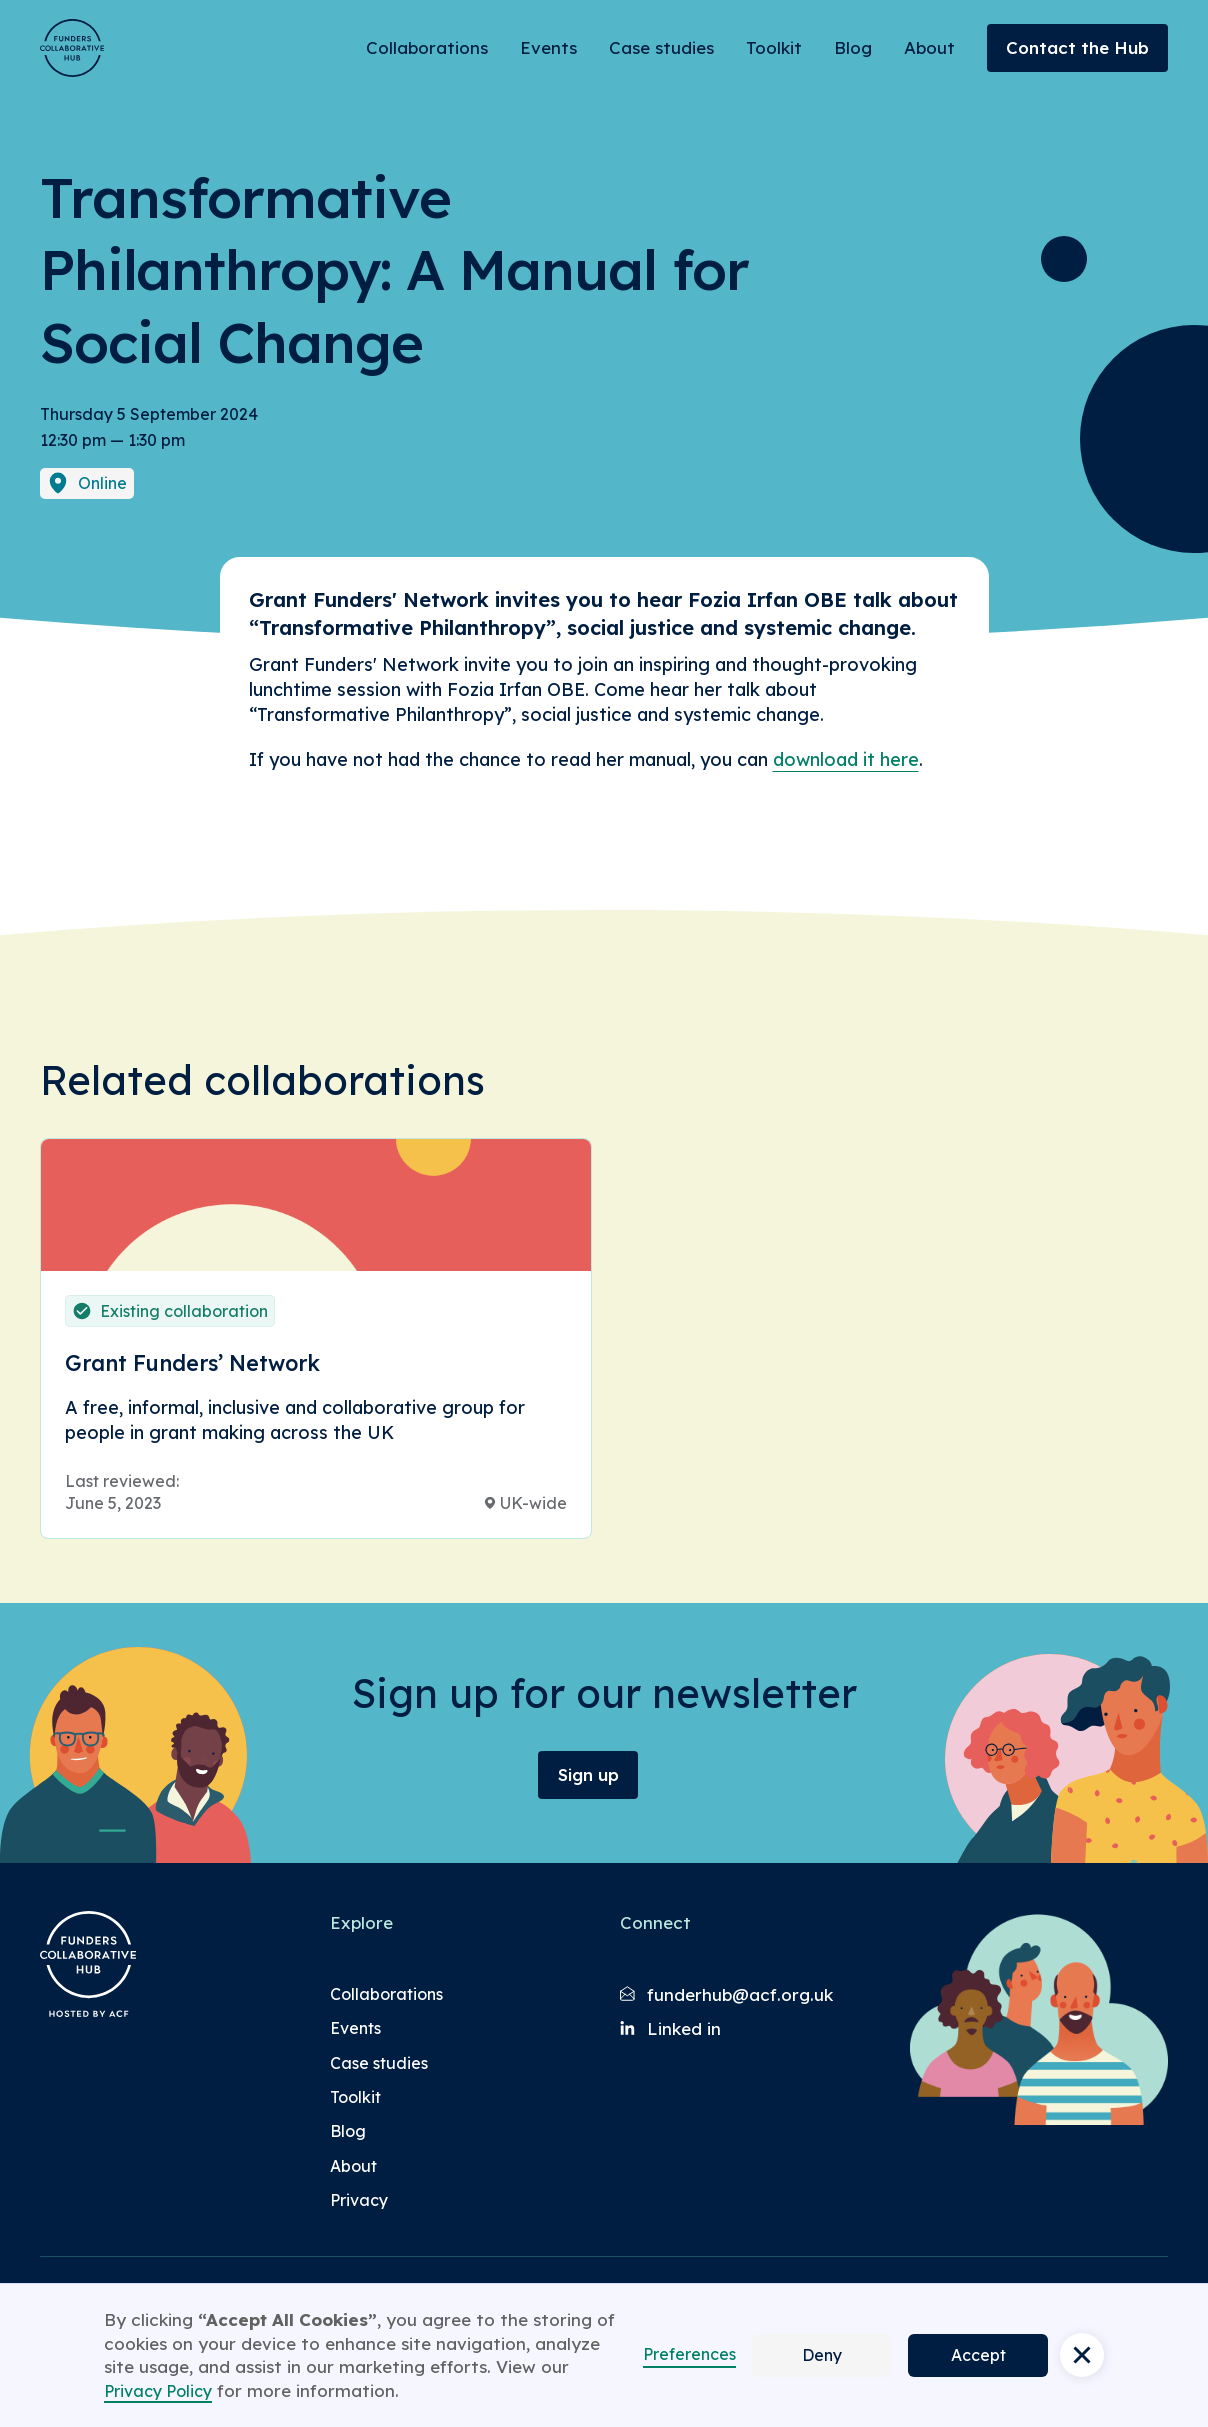 This screenshot has height=2427, width=1208. I want to click on About, so click(929, 47).